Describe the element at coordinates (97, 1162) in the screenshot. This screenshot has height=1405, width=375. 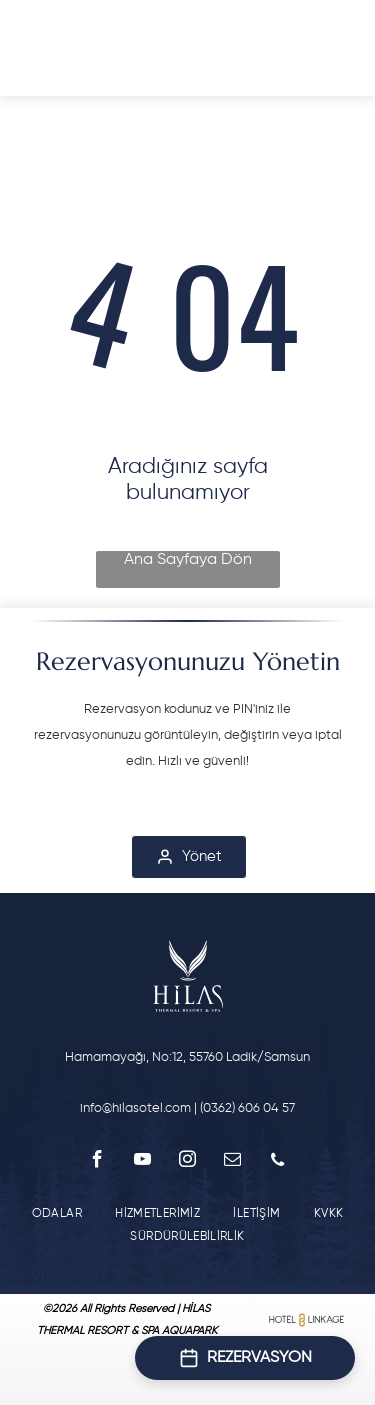
I see `[facebook]` at that location.